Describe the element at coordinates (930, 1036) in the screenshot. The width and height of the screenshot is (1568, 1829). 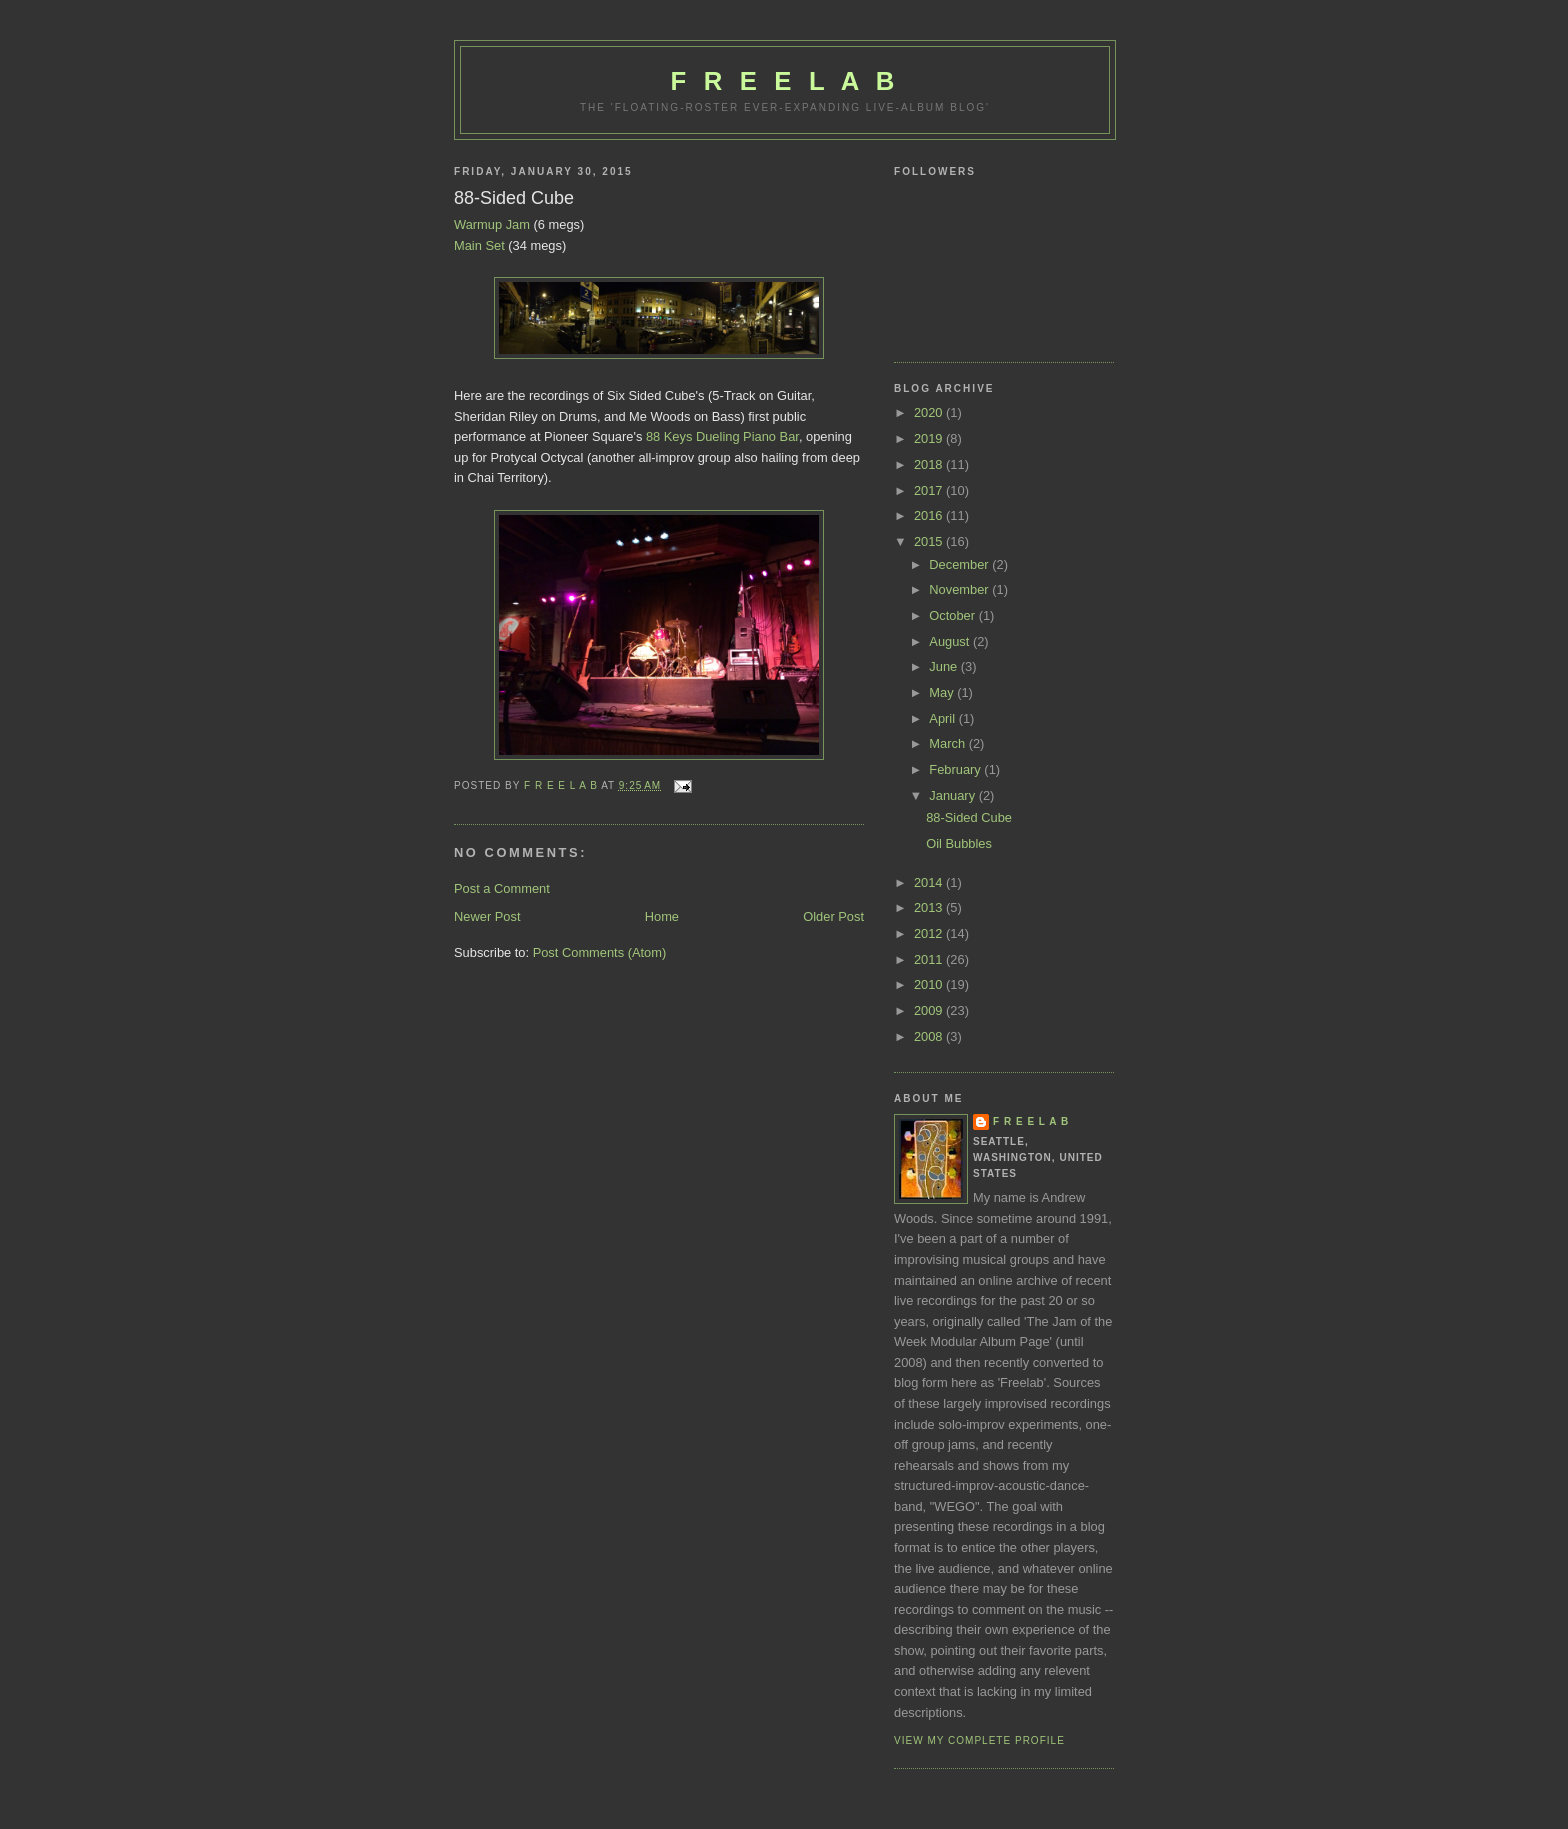
I see `2008` at that location.